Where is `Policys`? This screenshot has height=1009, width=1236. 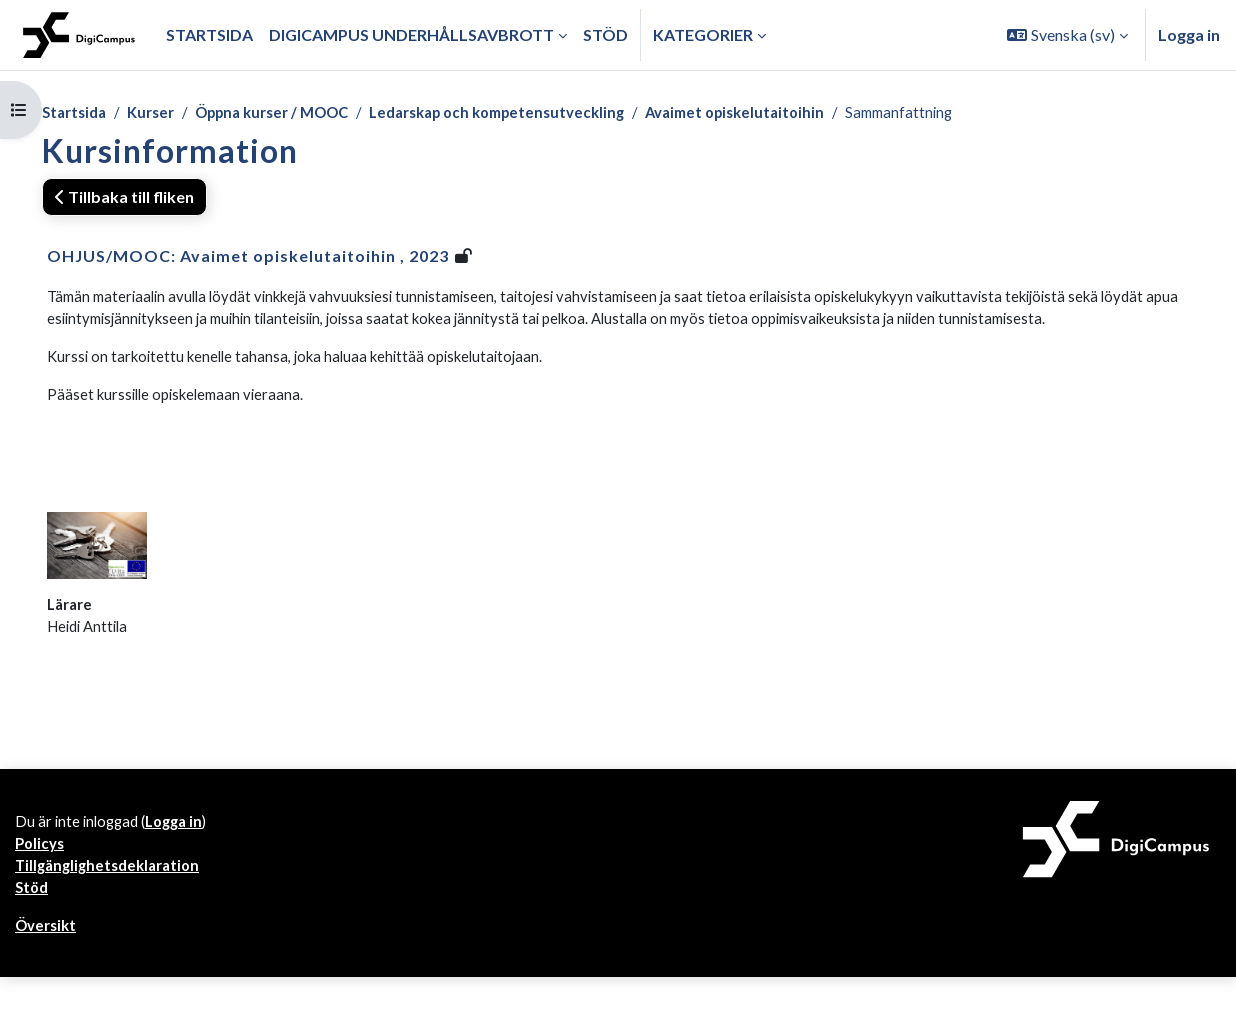 Policys is located at coordinates (41, 868).